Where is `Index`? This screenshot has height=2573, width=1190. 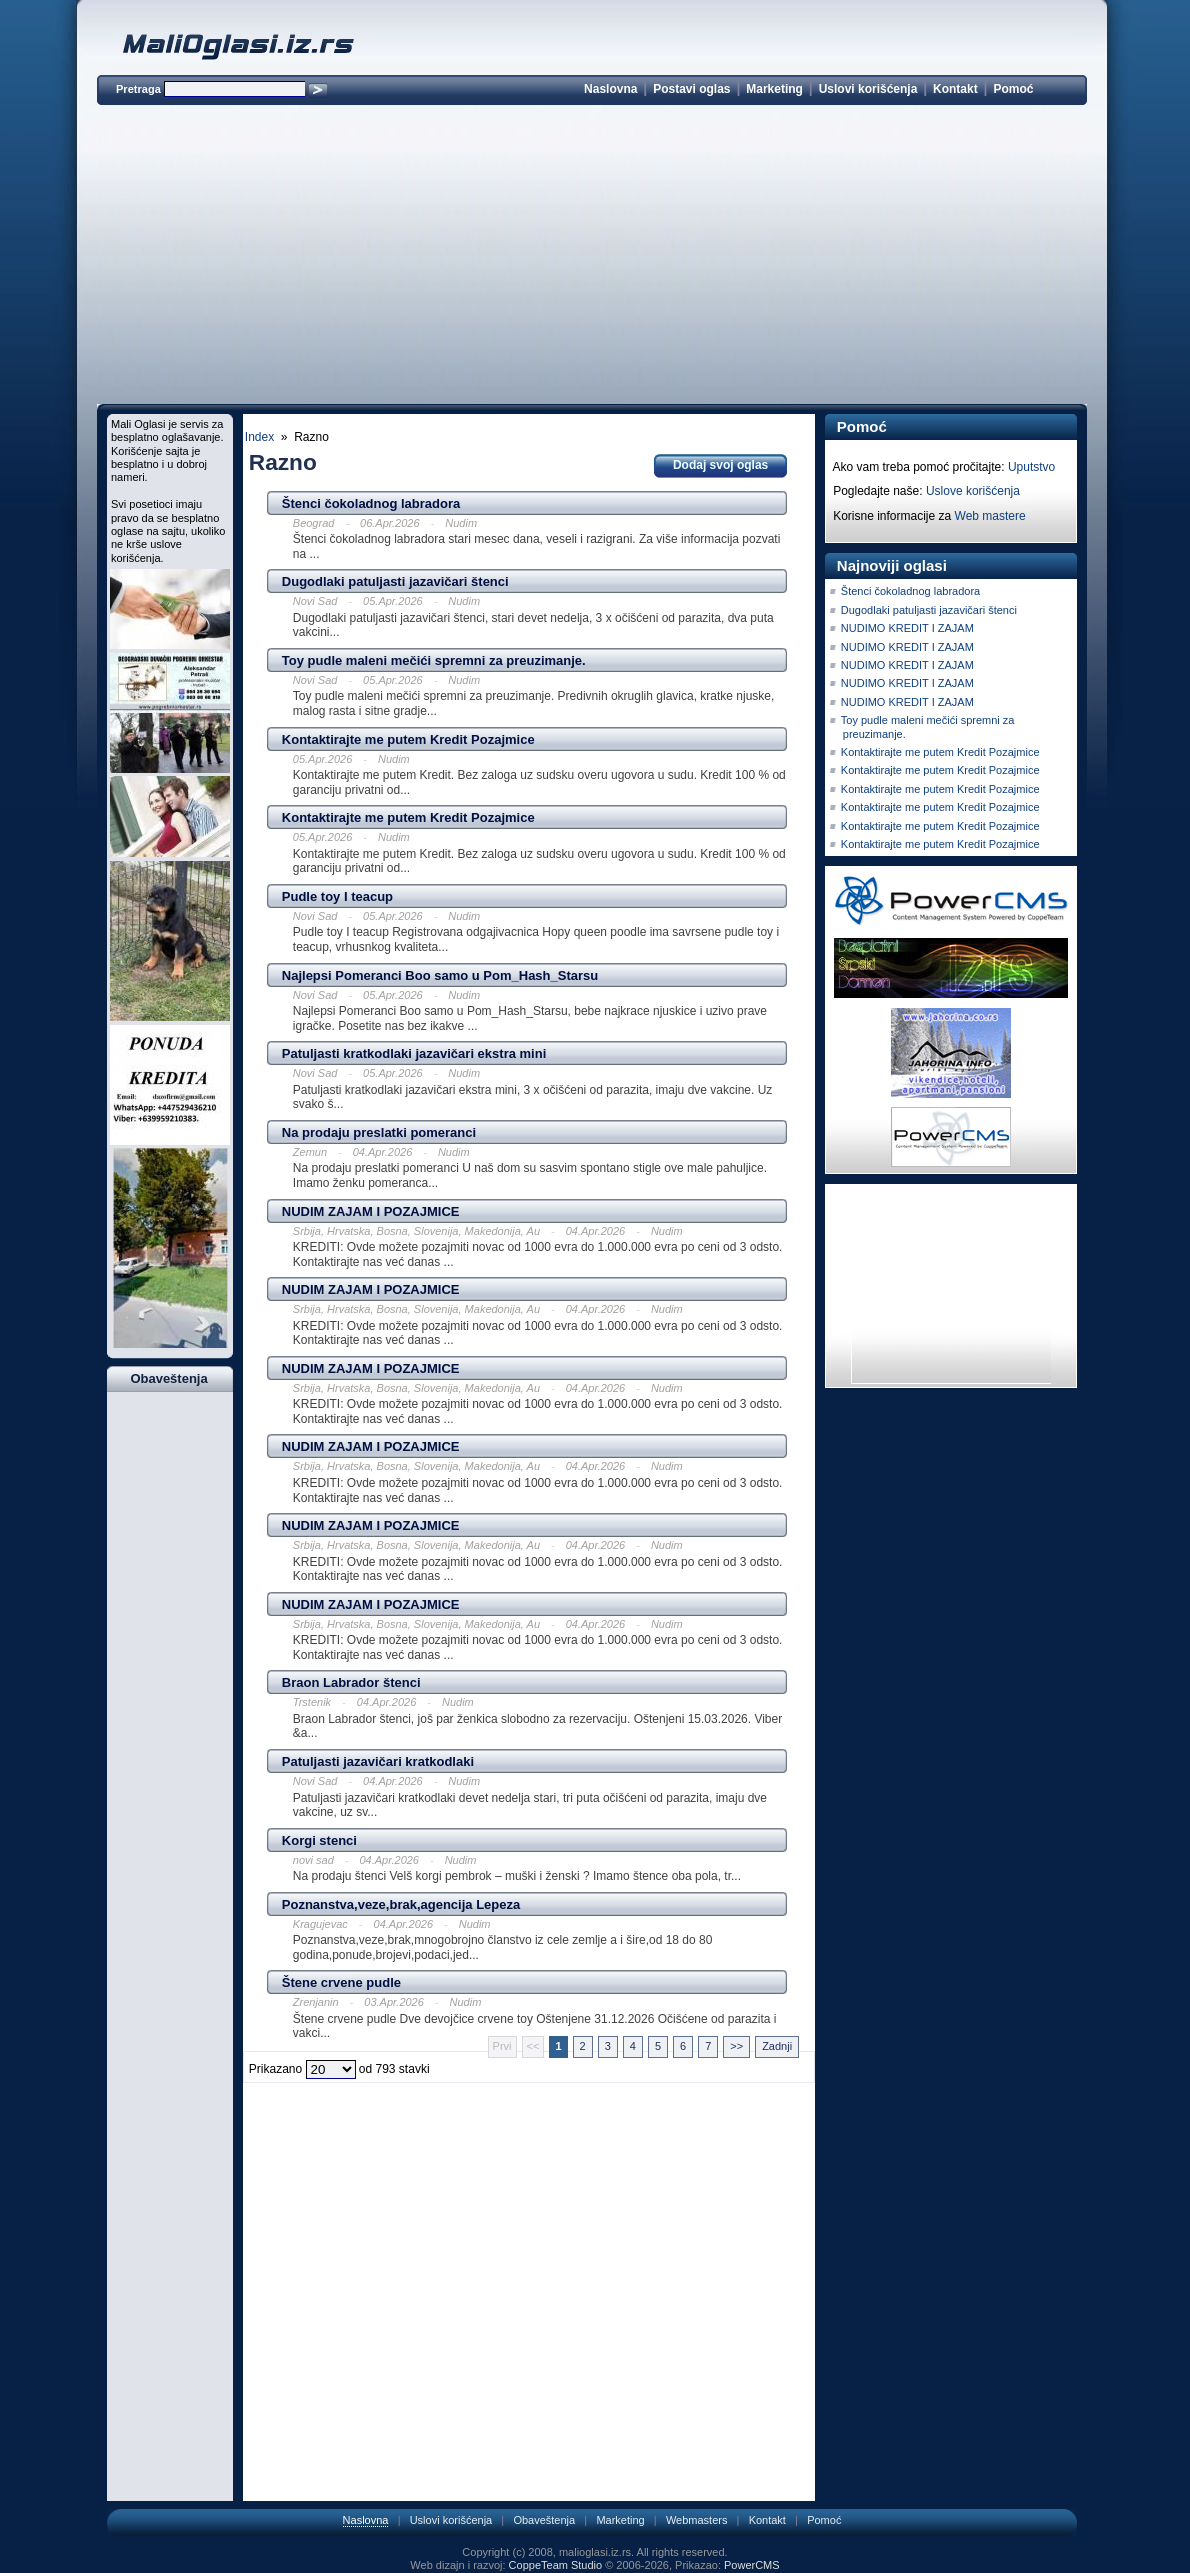 Index is located at coordinates (259, 437).